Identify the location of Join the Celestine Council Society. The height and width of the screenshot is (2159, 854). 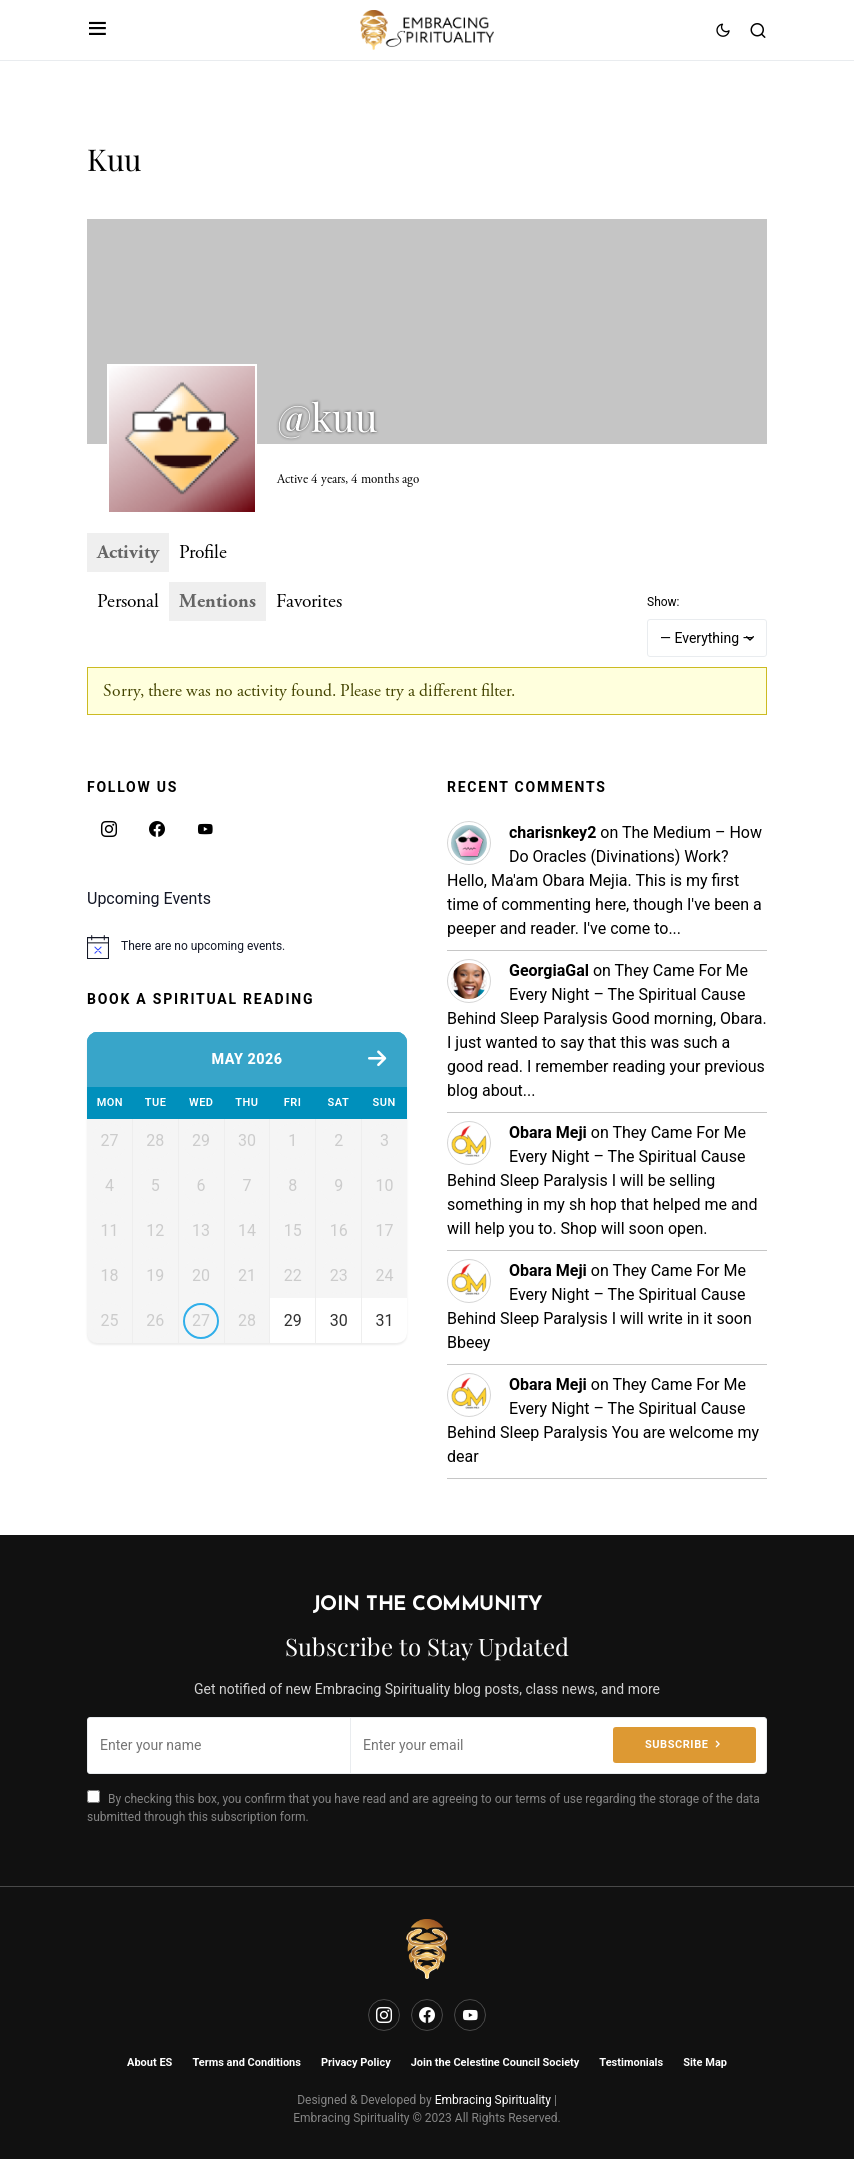
(495, 2062).